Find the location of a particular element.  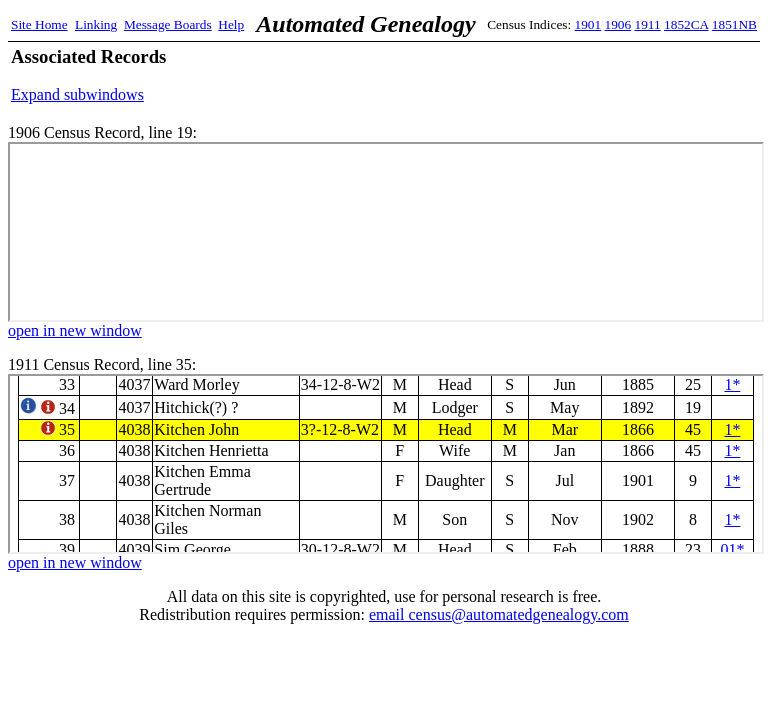

Help is located at coordinates (231, 24).